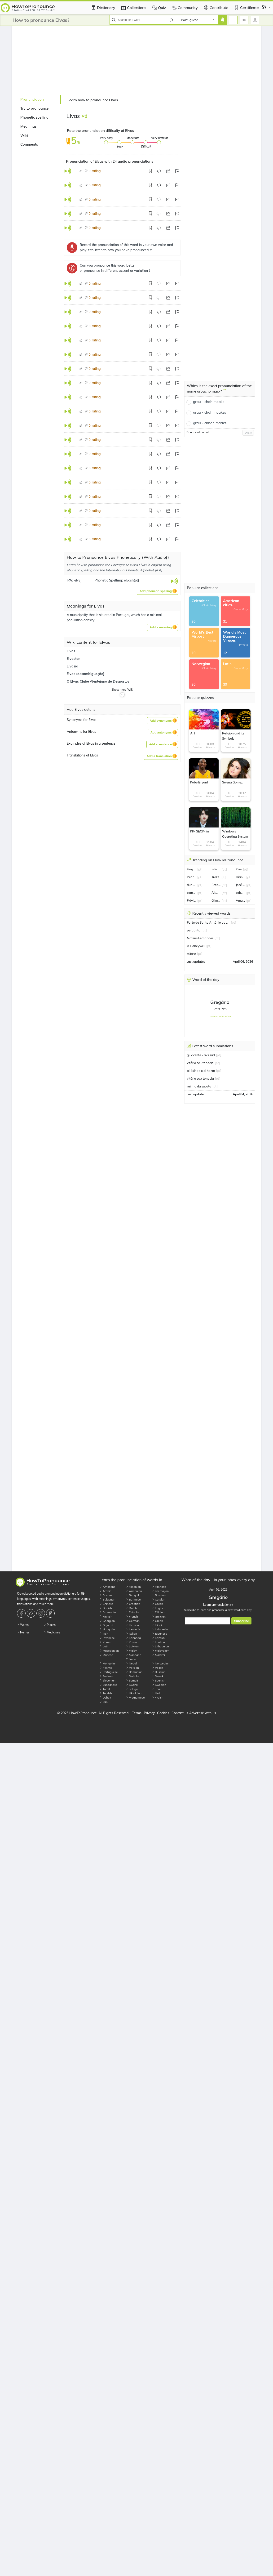  Describe the element at coordinates (215, 7) in the screenshot. I see `Contribute` at that location.